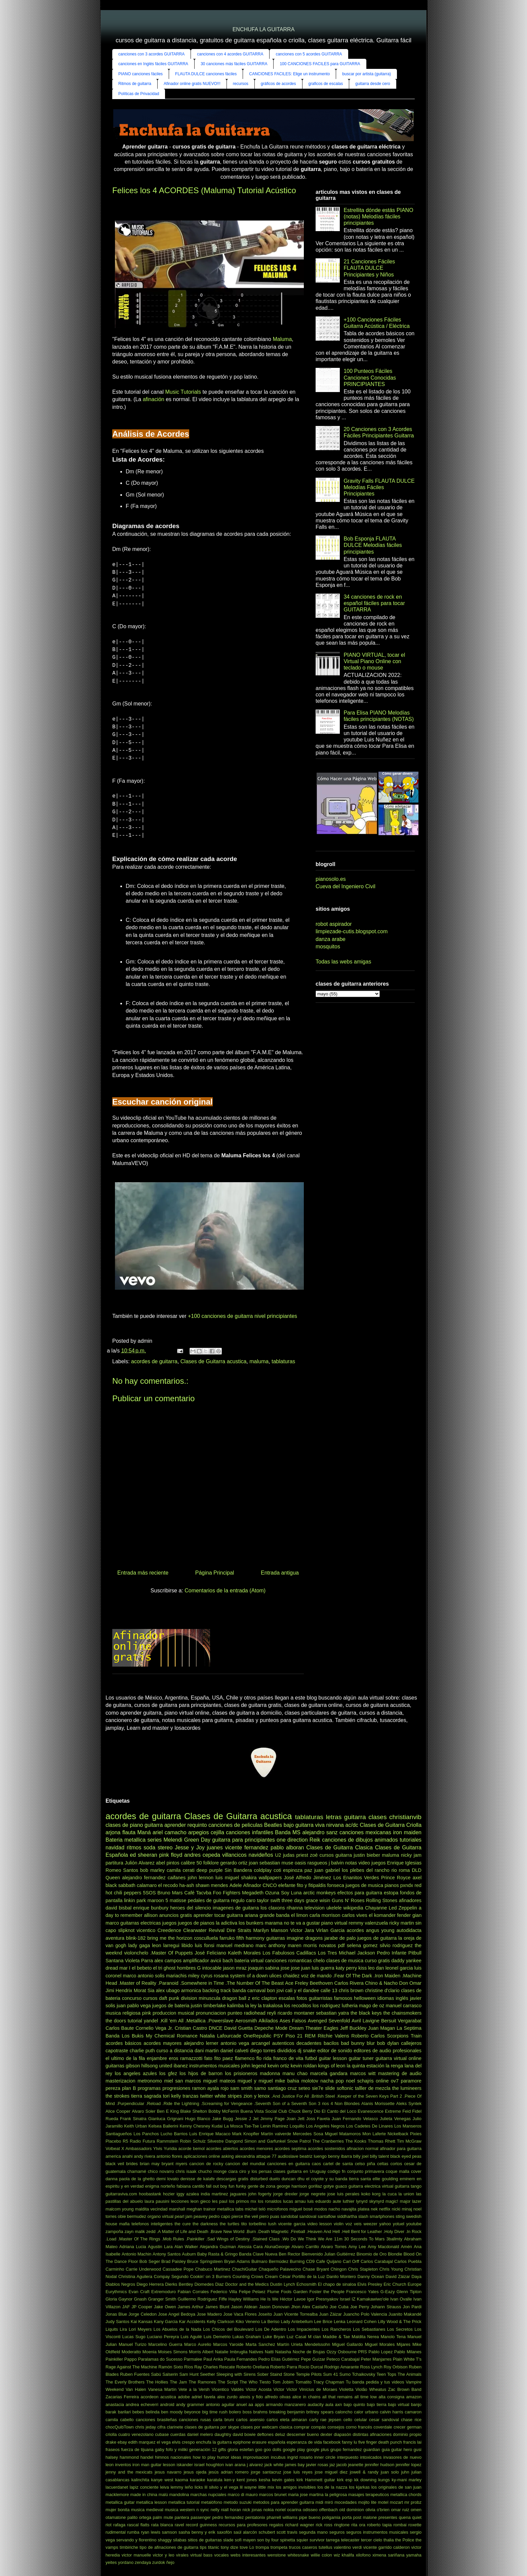  Describe the element at coordinates (324, 2457) in the screenshot. I see `inner circle` at that location.